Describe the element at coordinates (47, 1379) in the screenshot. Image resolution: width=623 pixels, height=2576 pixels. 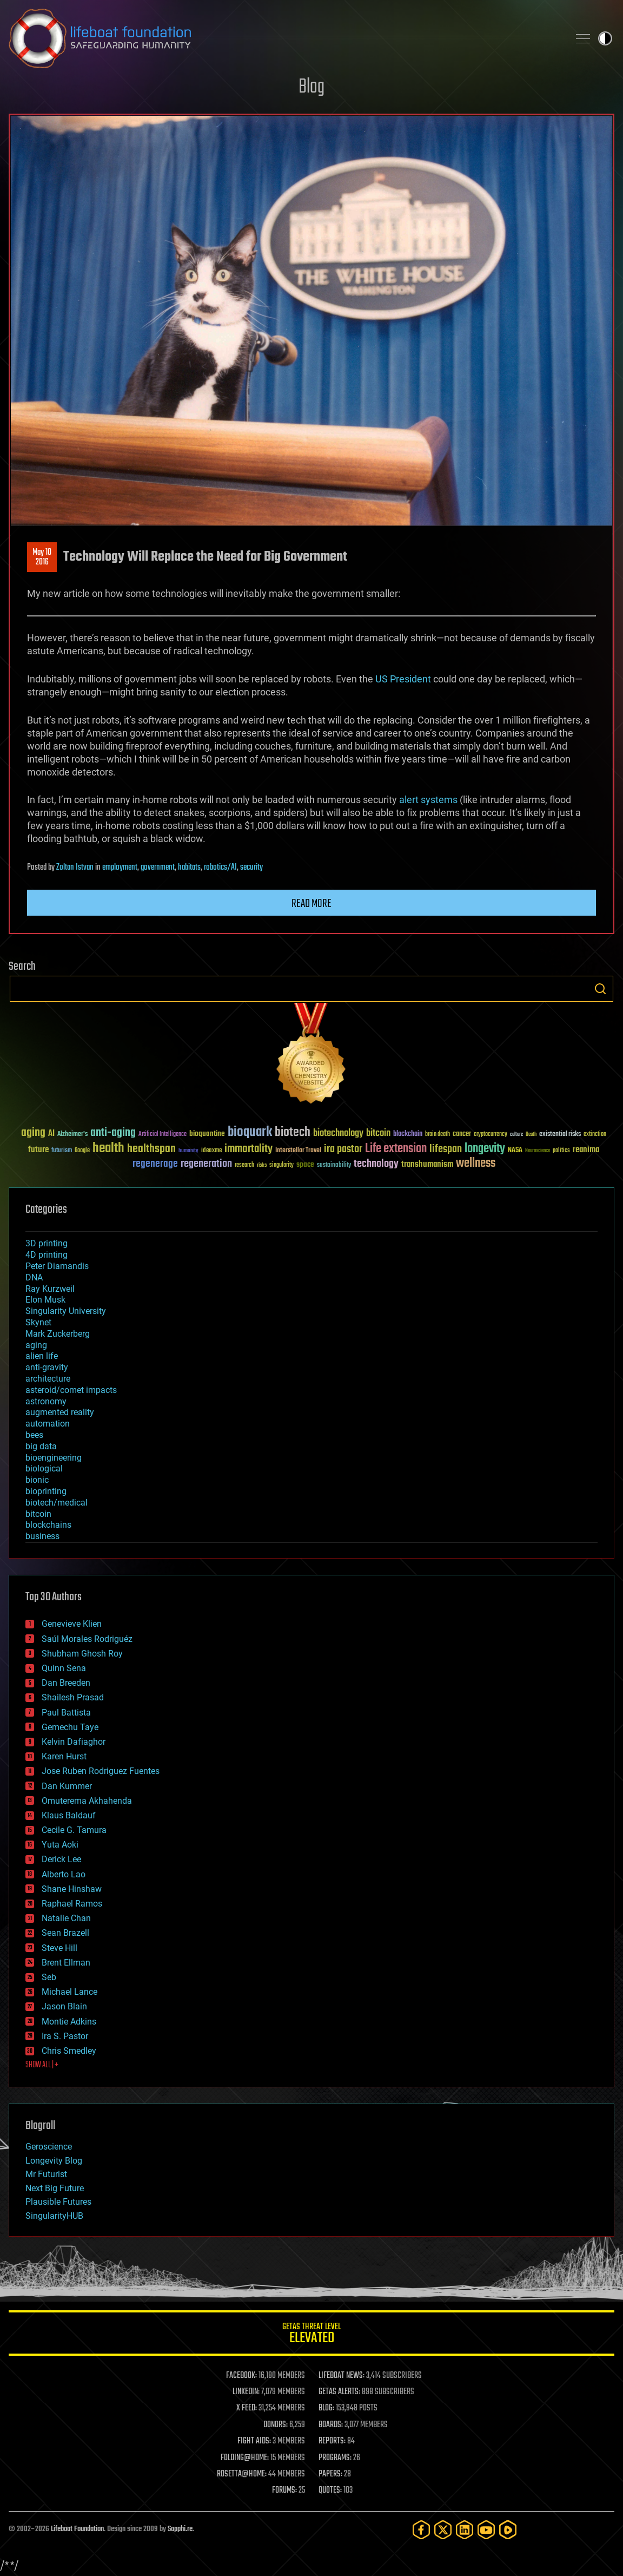
I see `architecture` at that location.